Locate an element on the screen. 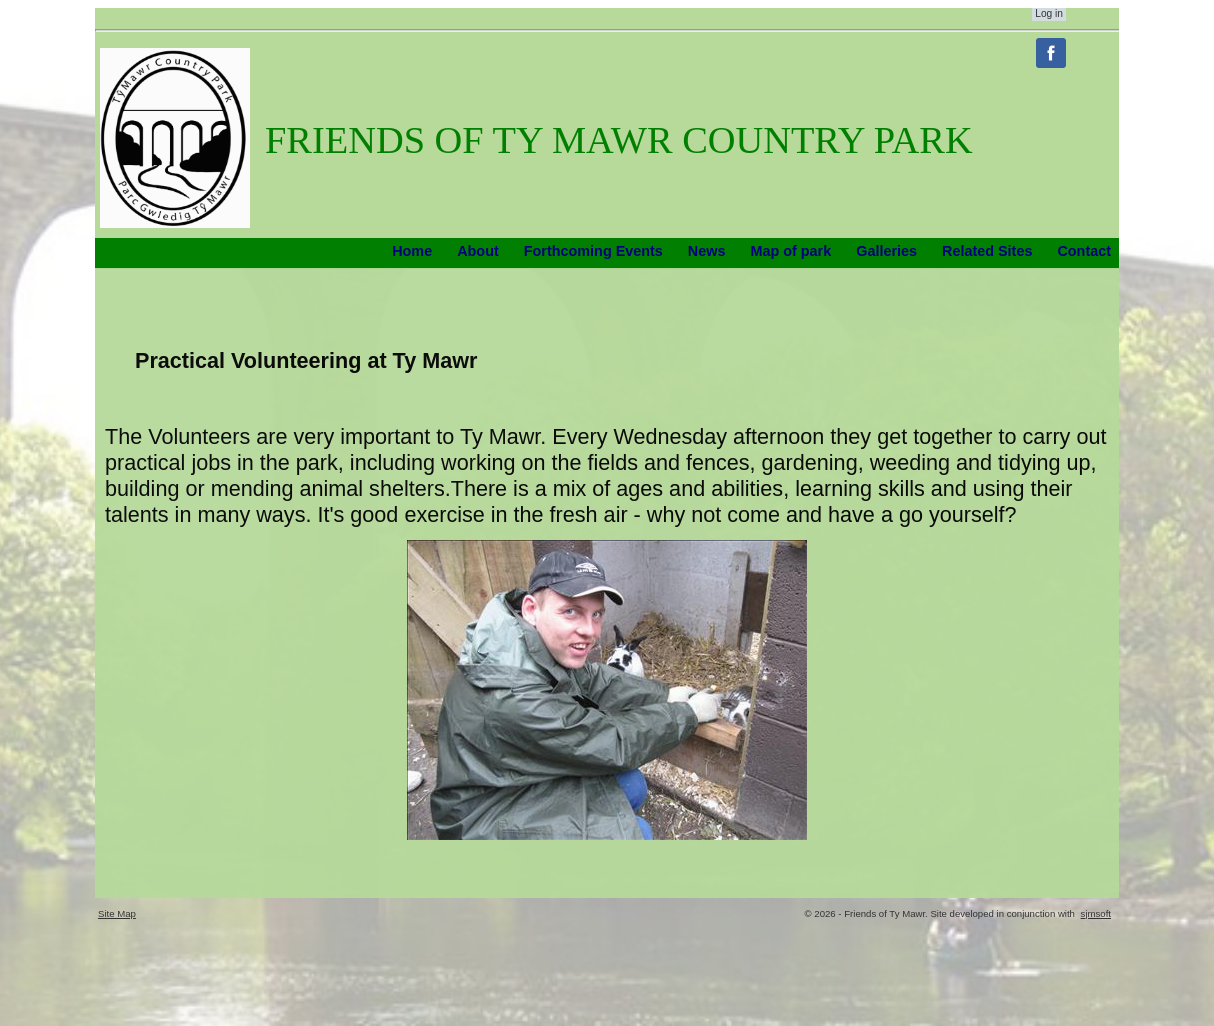  sjmsoft is located at coordinates (1096, 913).